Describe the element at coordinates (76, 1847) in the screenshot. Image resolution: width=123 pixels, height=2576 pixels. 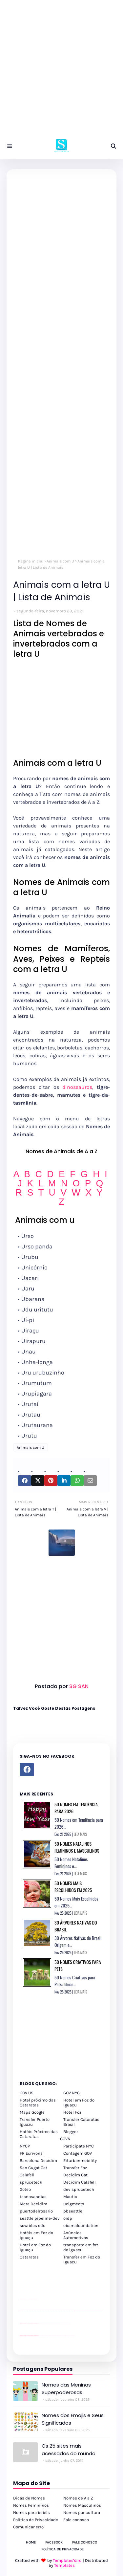
I see `50 Nomes Natalinos Femininos e Masculinos` at that location.